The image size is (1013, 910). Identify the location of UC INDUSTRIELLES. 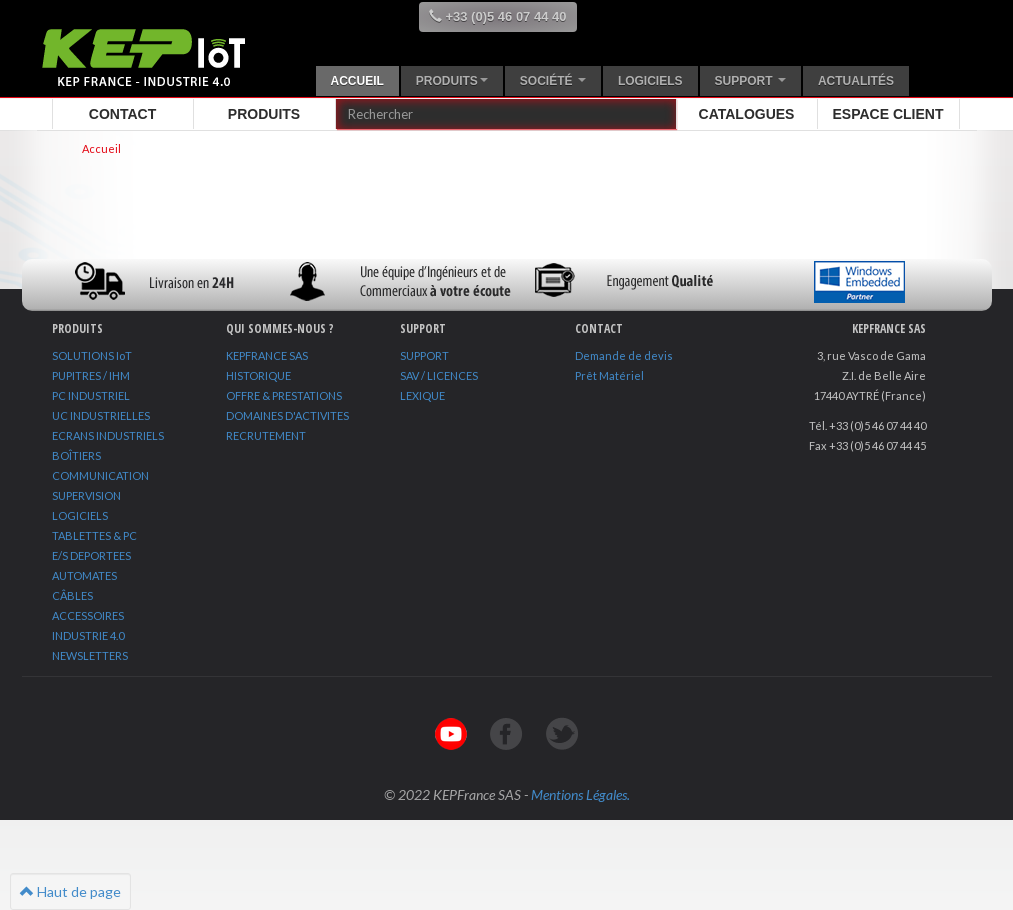
(101, 415).